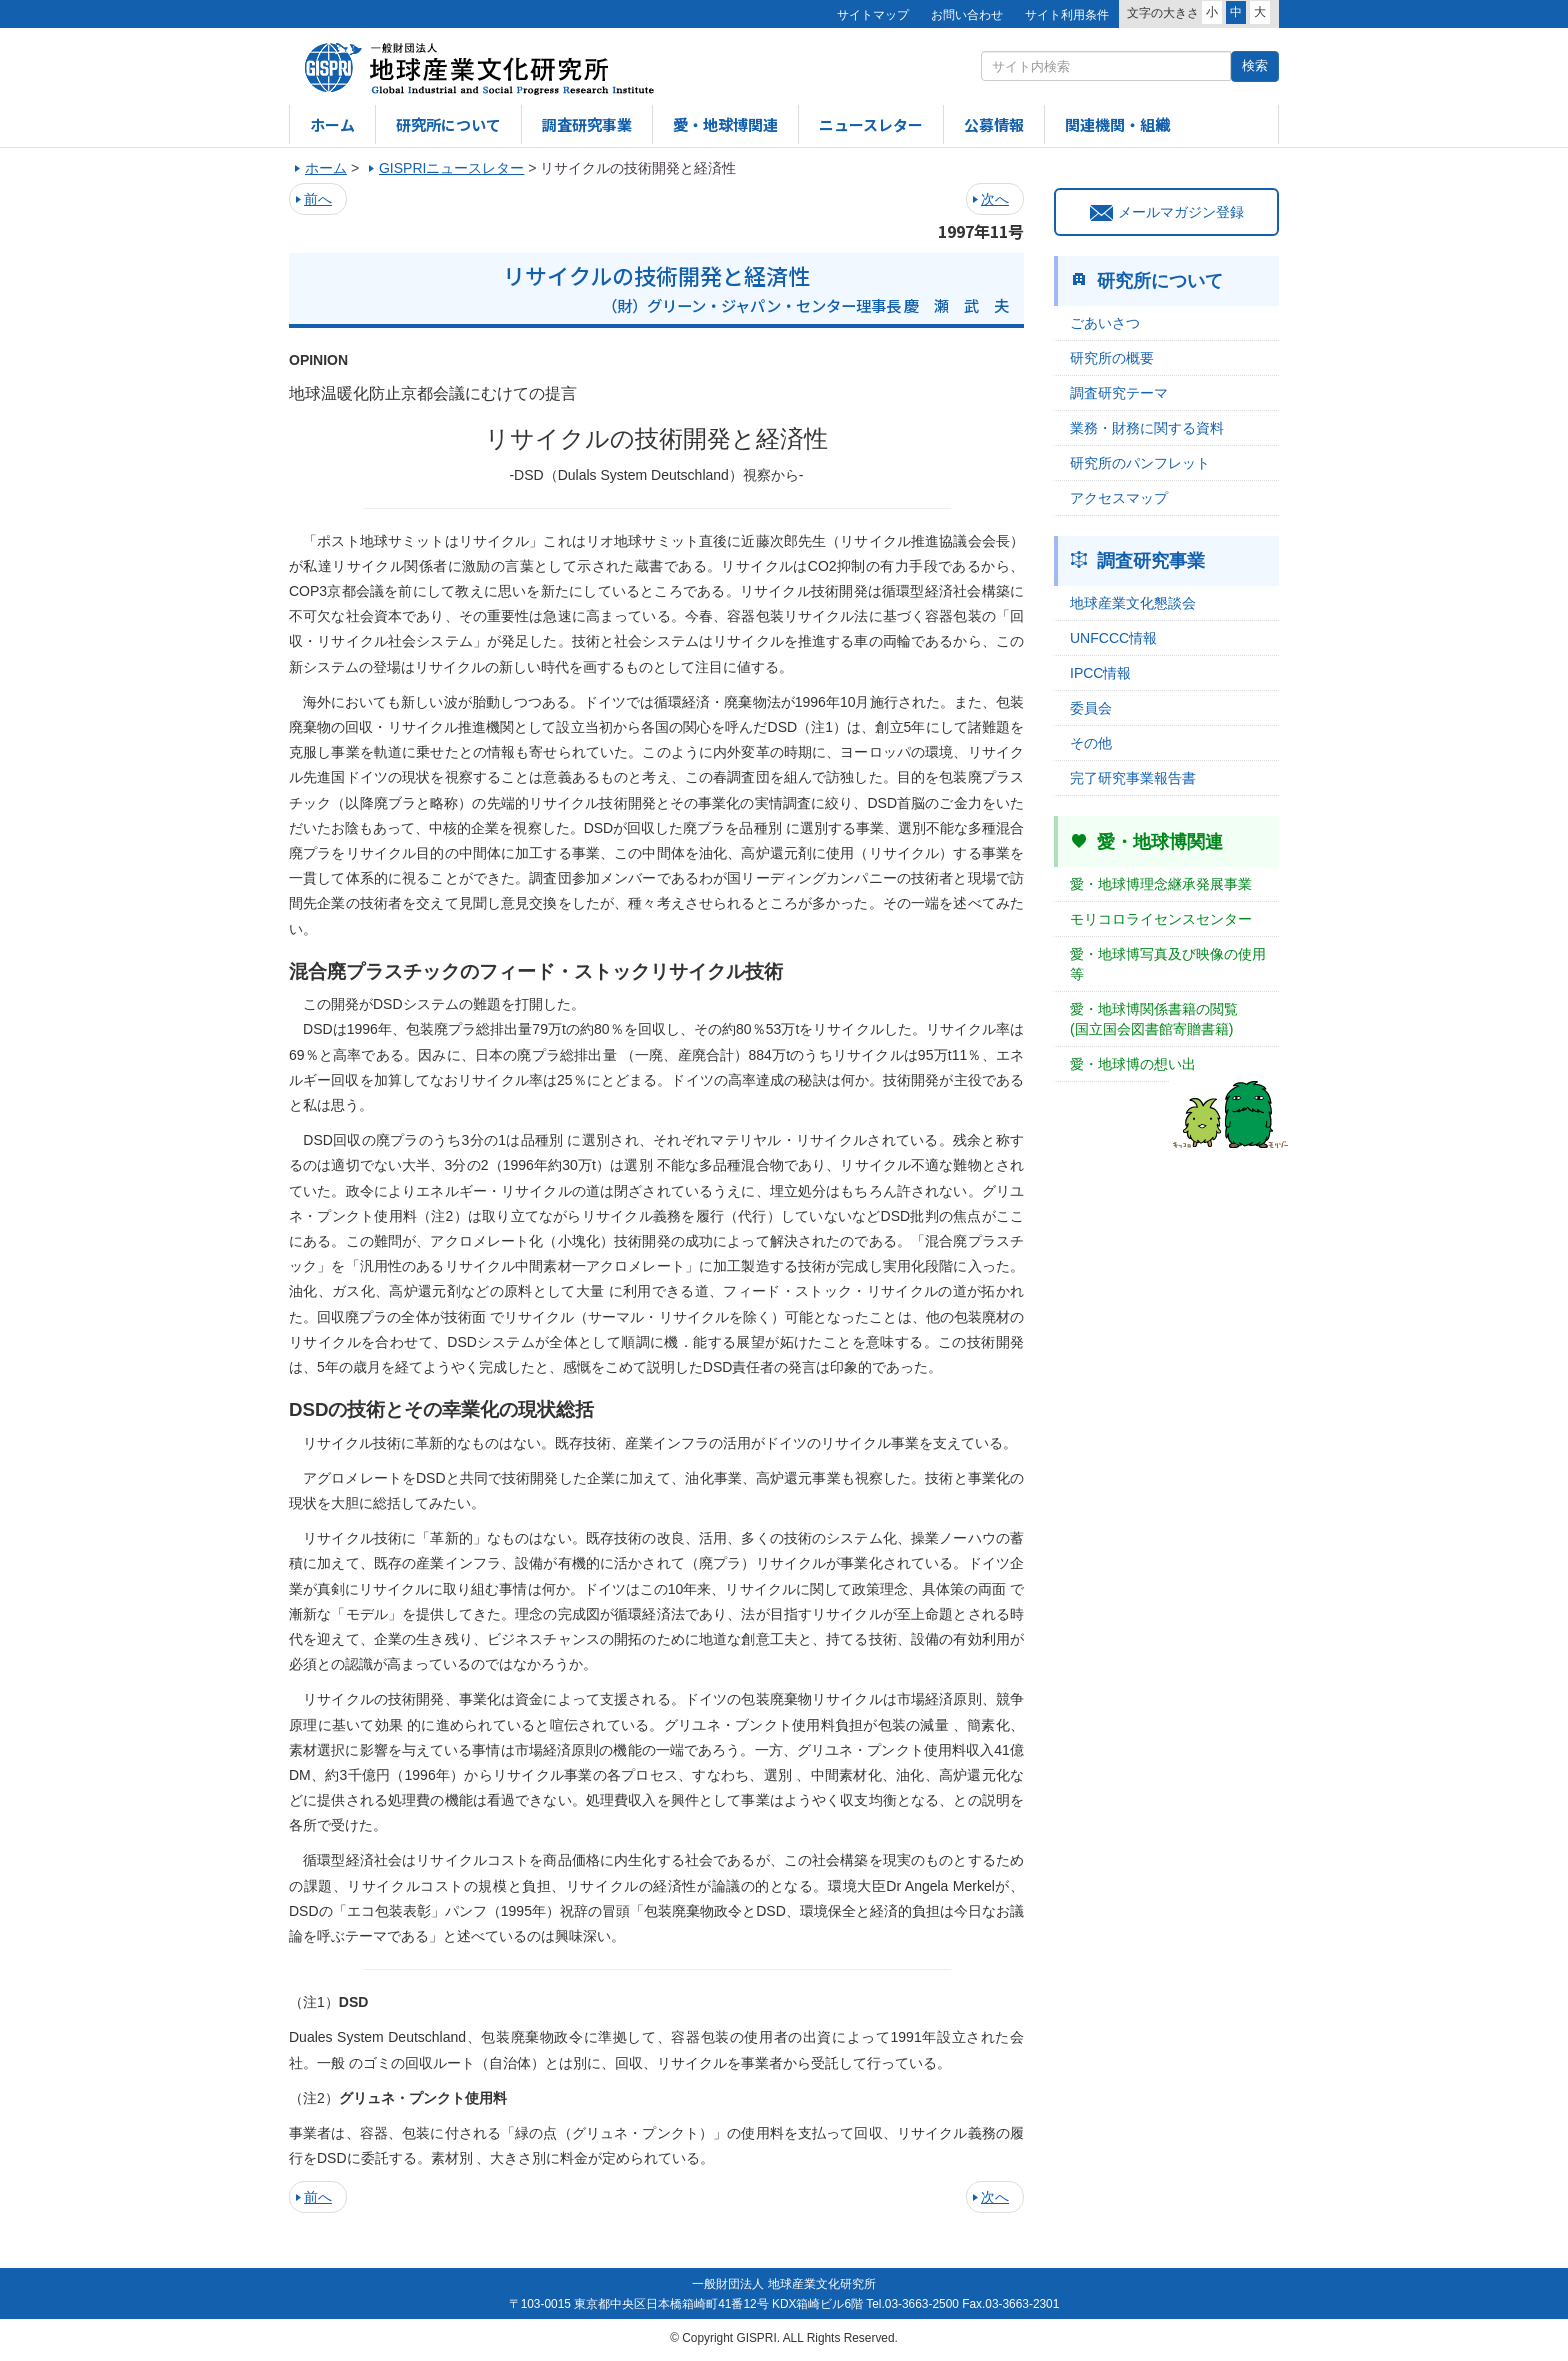  What do you see at coordinates (1067, 15) in the screenshot?
I see `サイト利用条件` at bounding box center [1067, 15].